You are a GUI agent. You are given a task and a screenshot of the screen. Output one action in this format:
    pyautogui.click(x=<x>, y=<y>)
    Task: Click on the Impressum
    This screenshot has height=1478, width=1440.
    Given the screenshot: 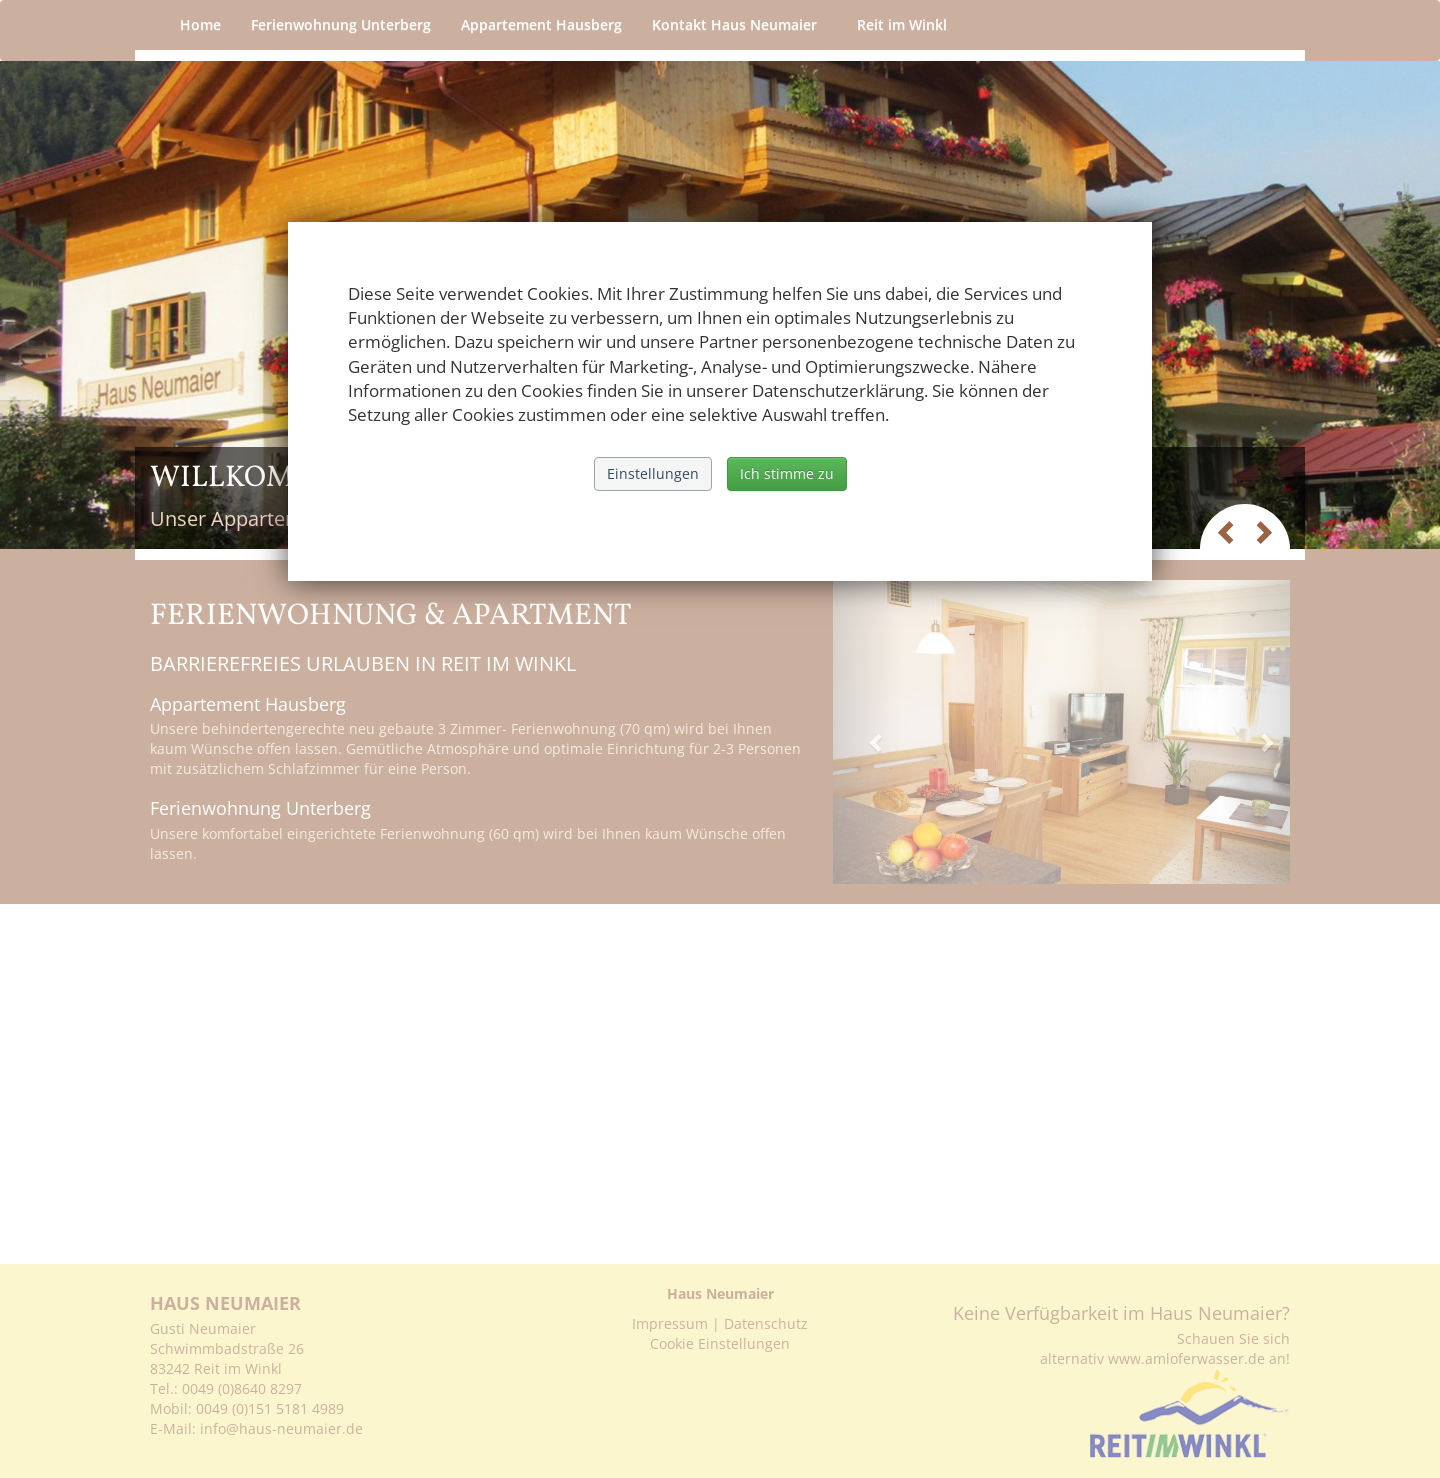 What is the action you would take?
    pyautogui.click(x=670, y=1323)
    